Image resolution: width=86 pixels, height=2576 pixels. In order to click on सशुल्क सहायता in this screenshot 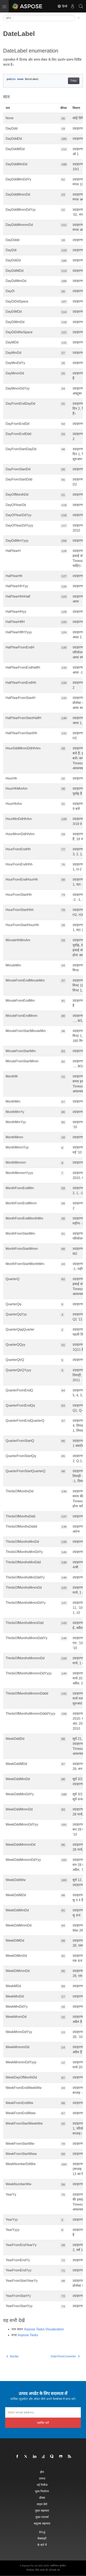, I will do `click(42, 2523)`.